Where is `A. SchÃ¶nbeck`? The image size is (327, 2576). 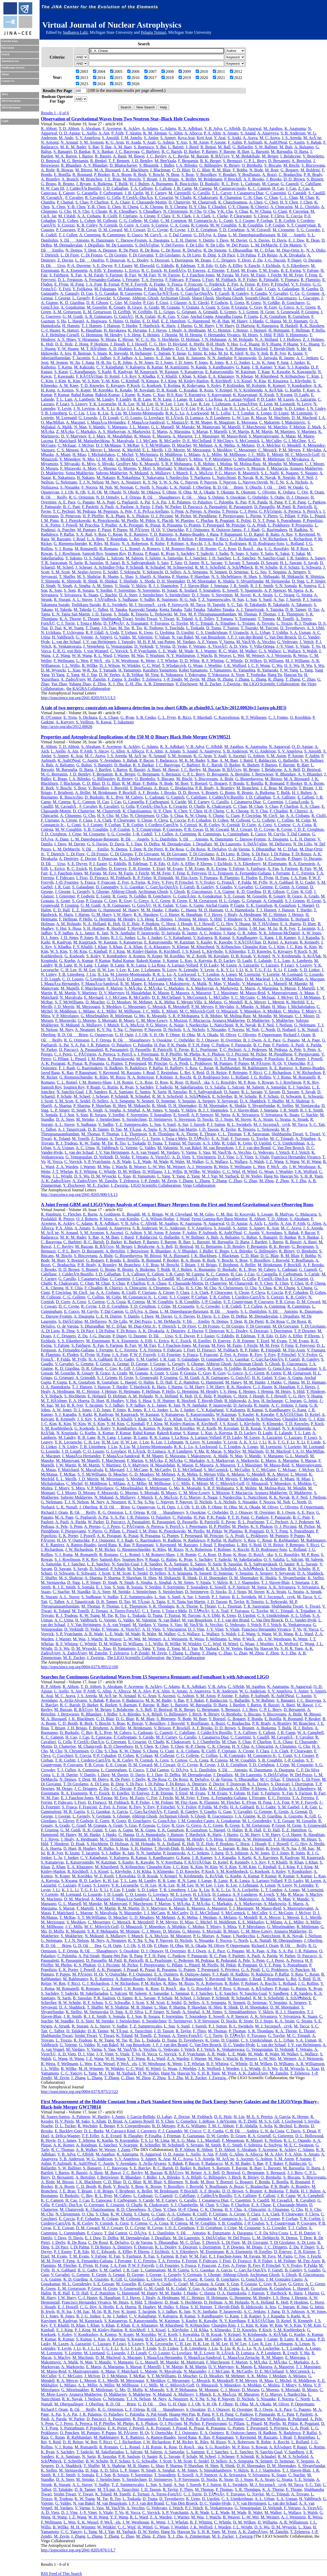
A. SchÃ¶nbeck is located at coordinates (240, 567).